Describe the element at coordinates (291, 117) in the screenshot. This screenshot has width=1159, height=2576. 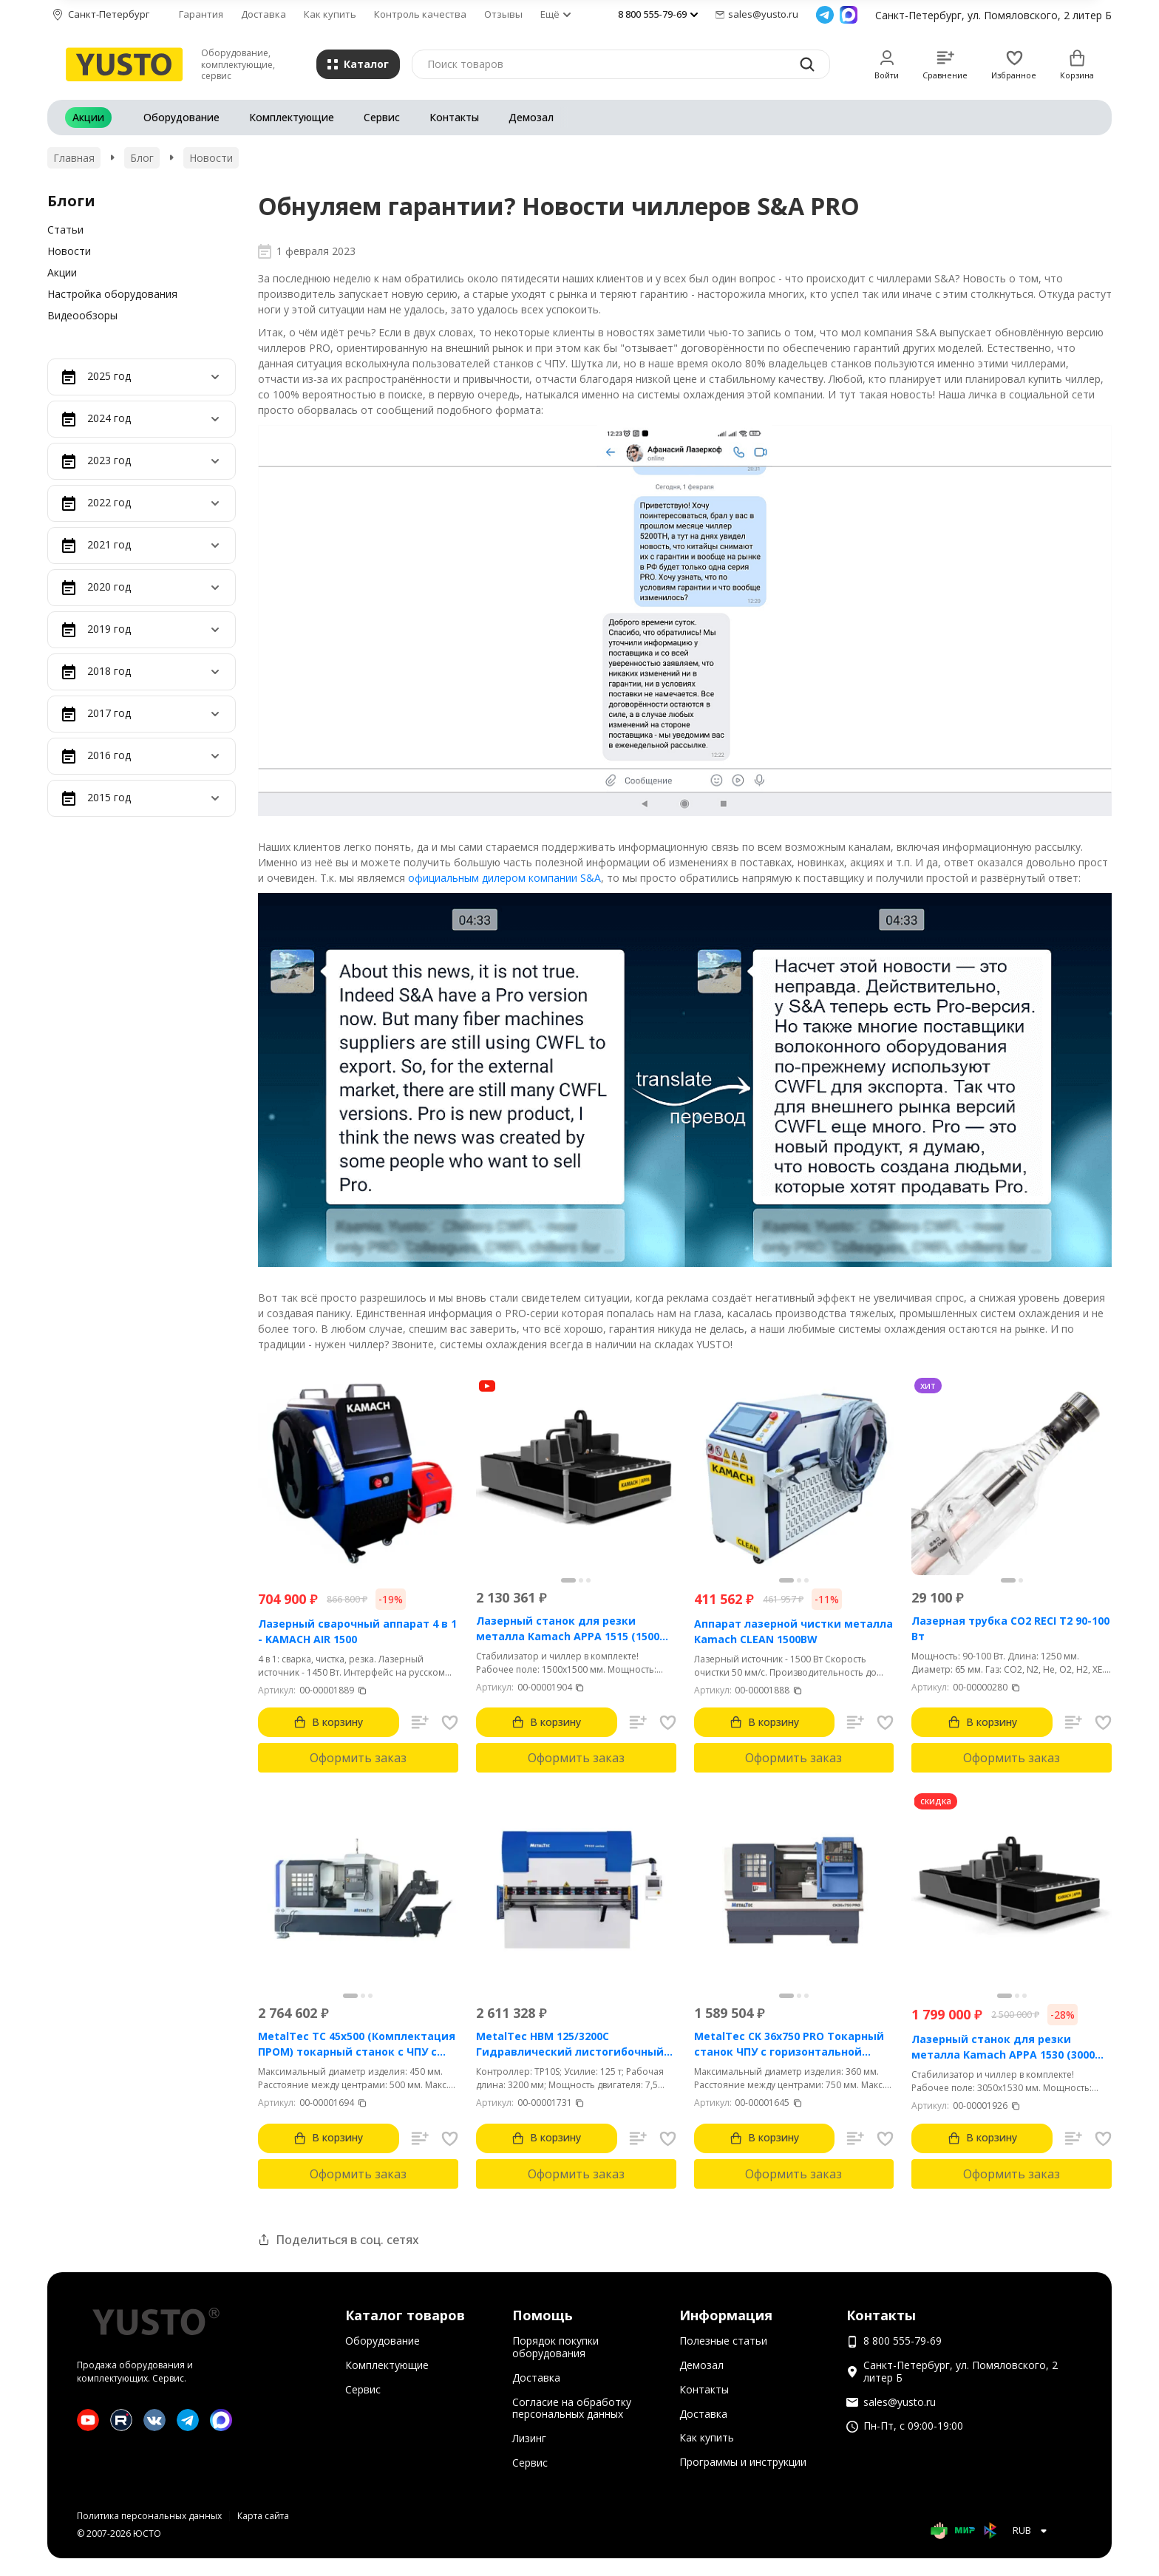
I see `Комплектующие` at that location.